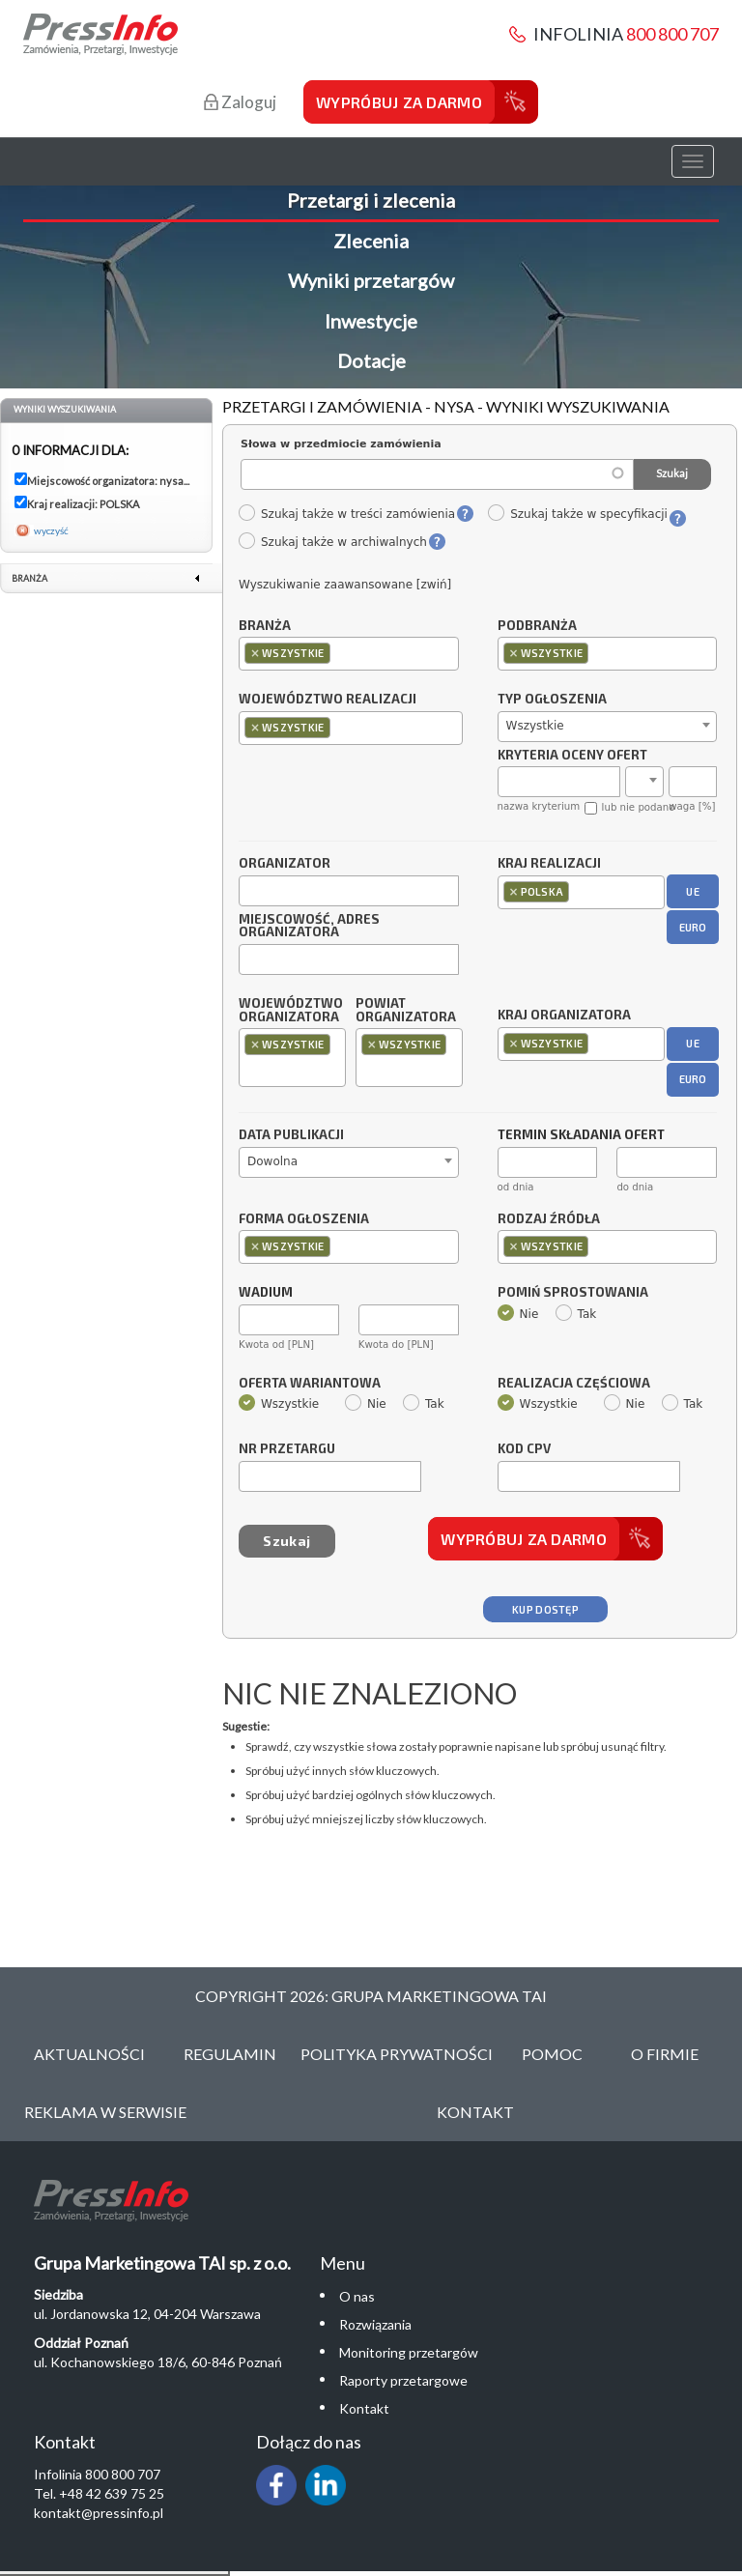 This screenshot has width=742, height=2576. Describe the element at coordinates (29, 578) in the screenshot. I see `Branża [link]` at that location.